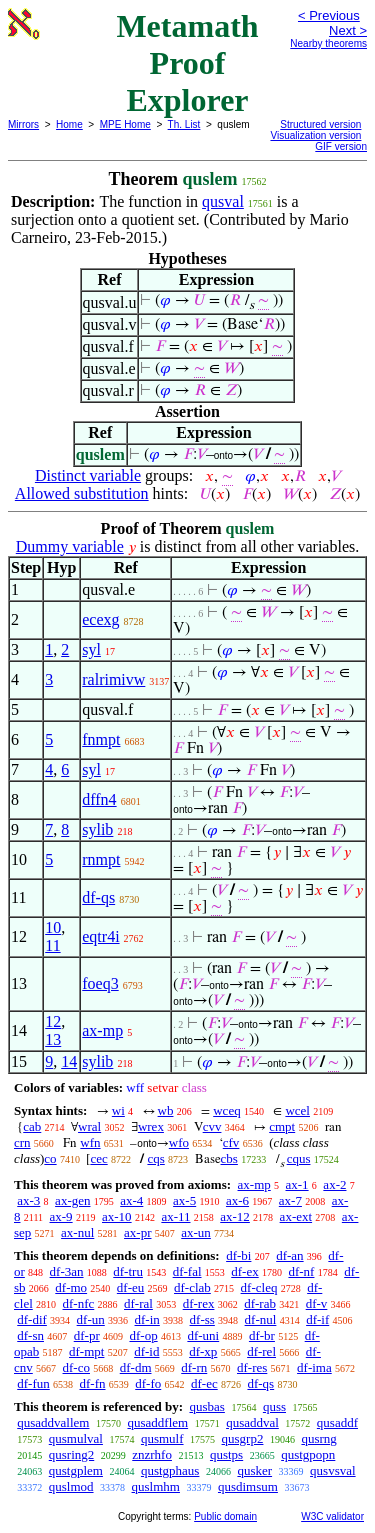 This screenshot has width=375, height=1533. I want to click on crn, so click(22, 1142).